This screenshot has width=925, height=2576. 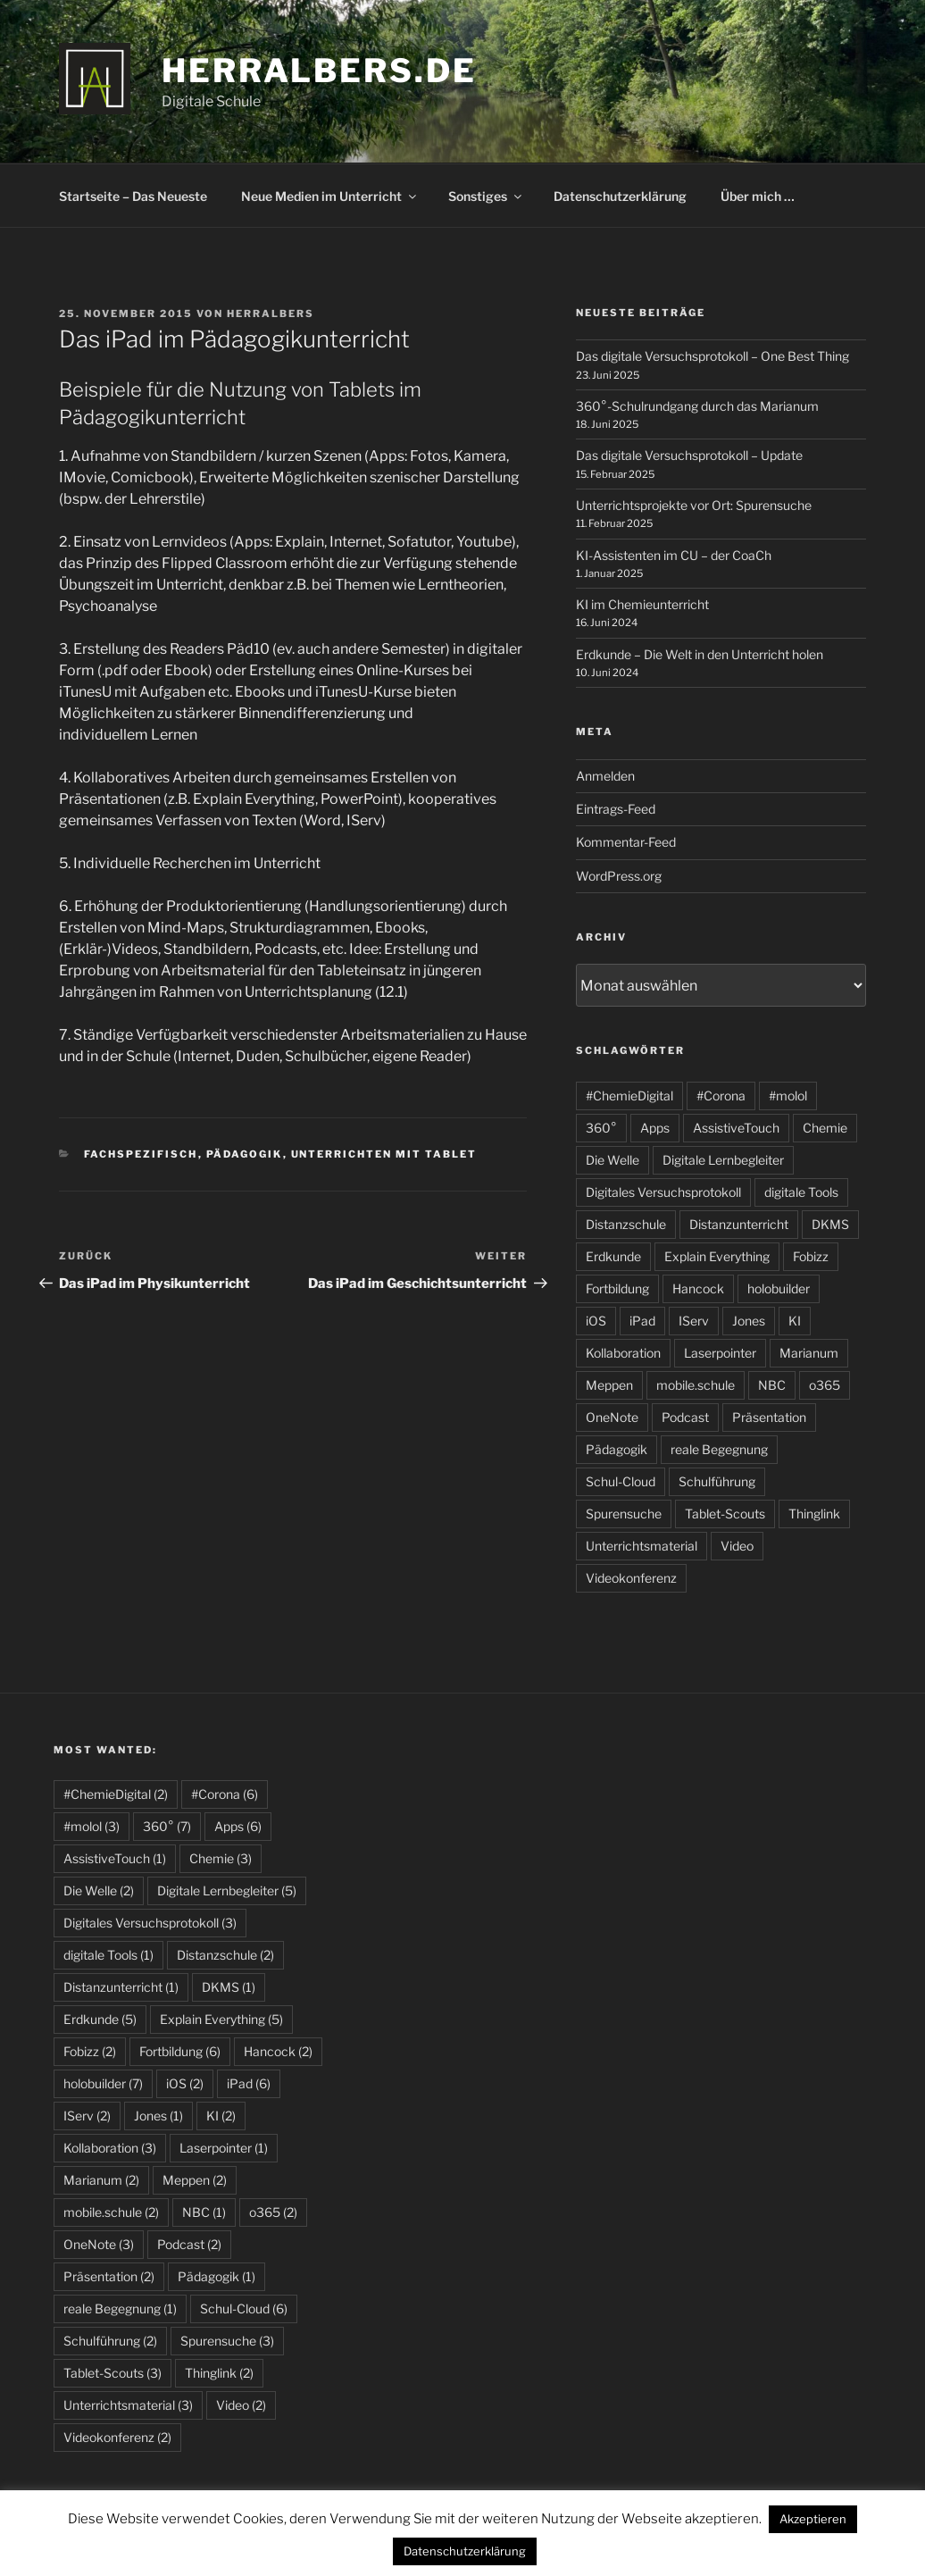 What do you see at coordinates (121, 1987) in the screenshot?
I see `Distanzunterricht [Distanzunterricht (1 Eintrag)]` at bounding box center [121, 1987].